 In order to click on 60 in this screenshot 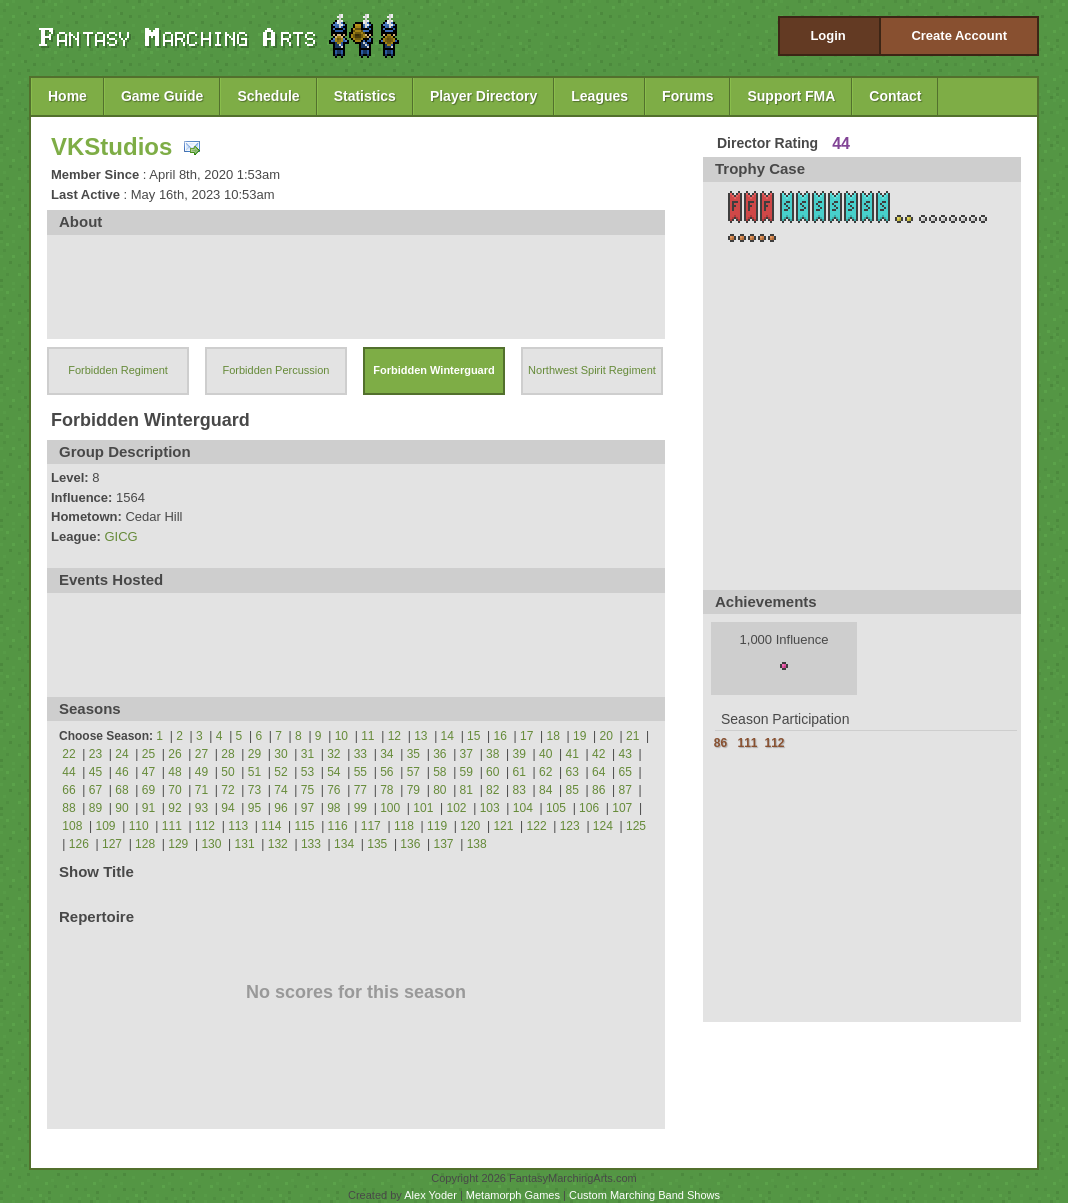, I will do `click(492, 772)`.